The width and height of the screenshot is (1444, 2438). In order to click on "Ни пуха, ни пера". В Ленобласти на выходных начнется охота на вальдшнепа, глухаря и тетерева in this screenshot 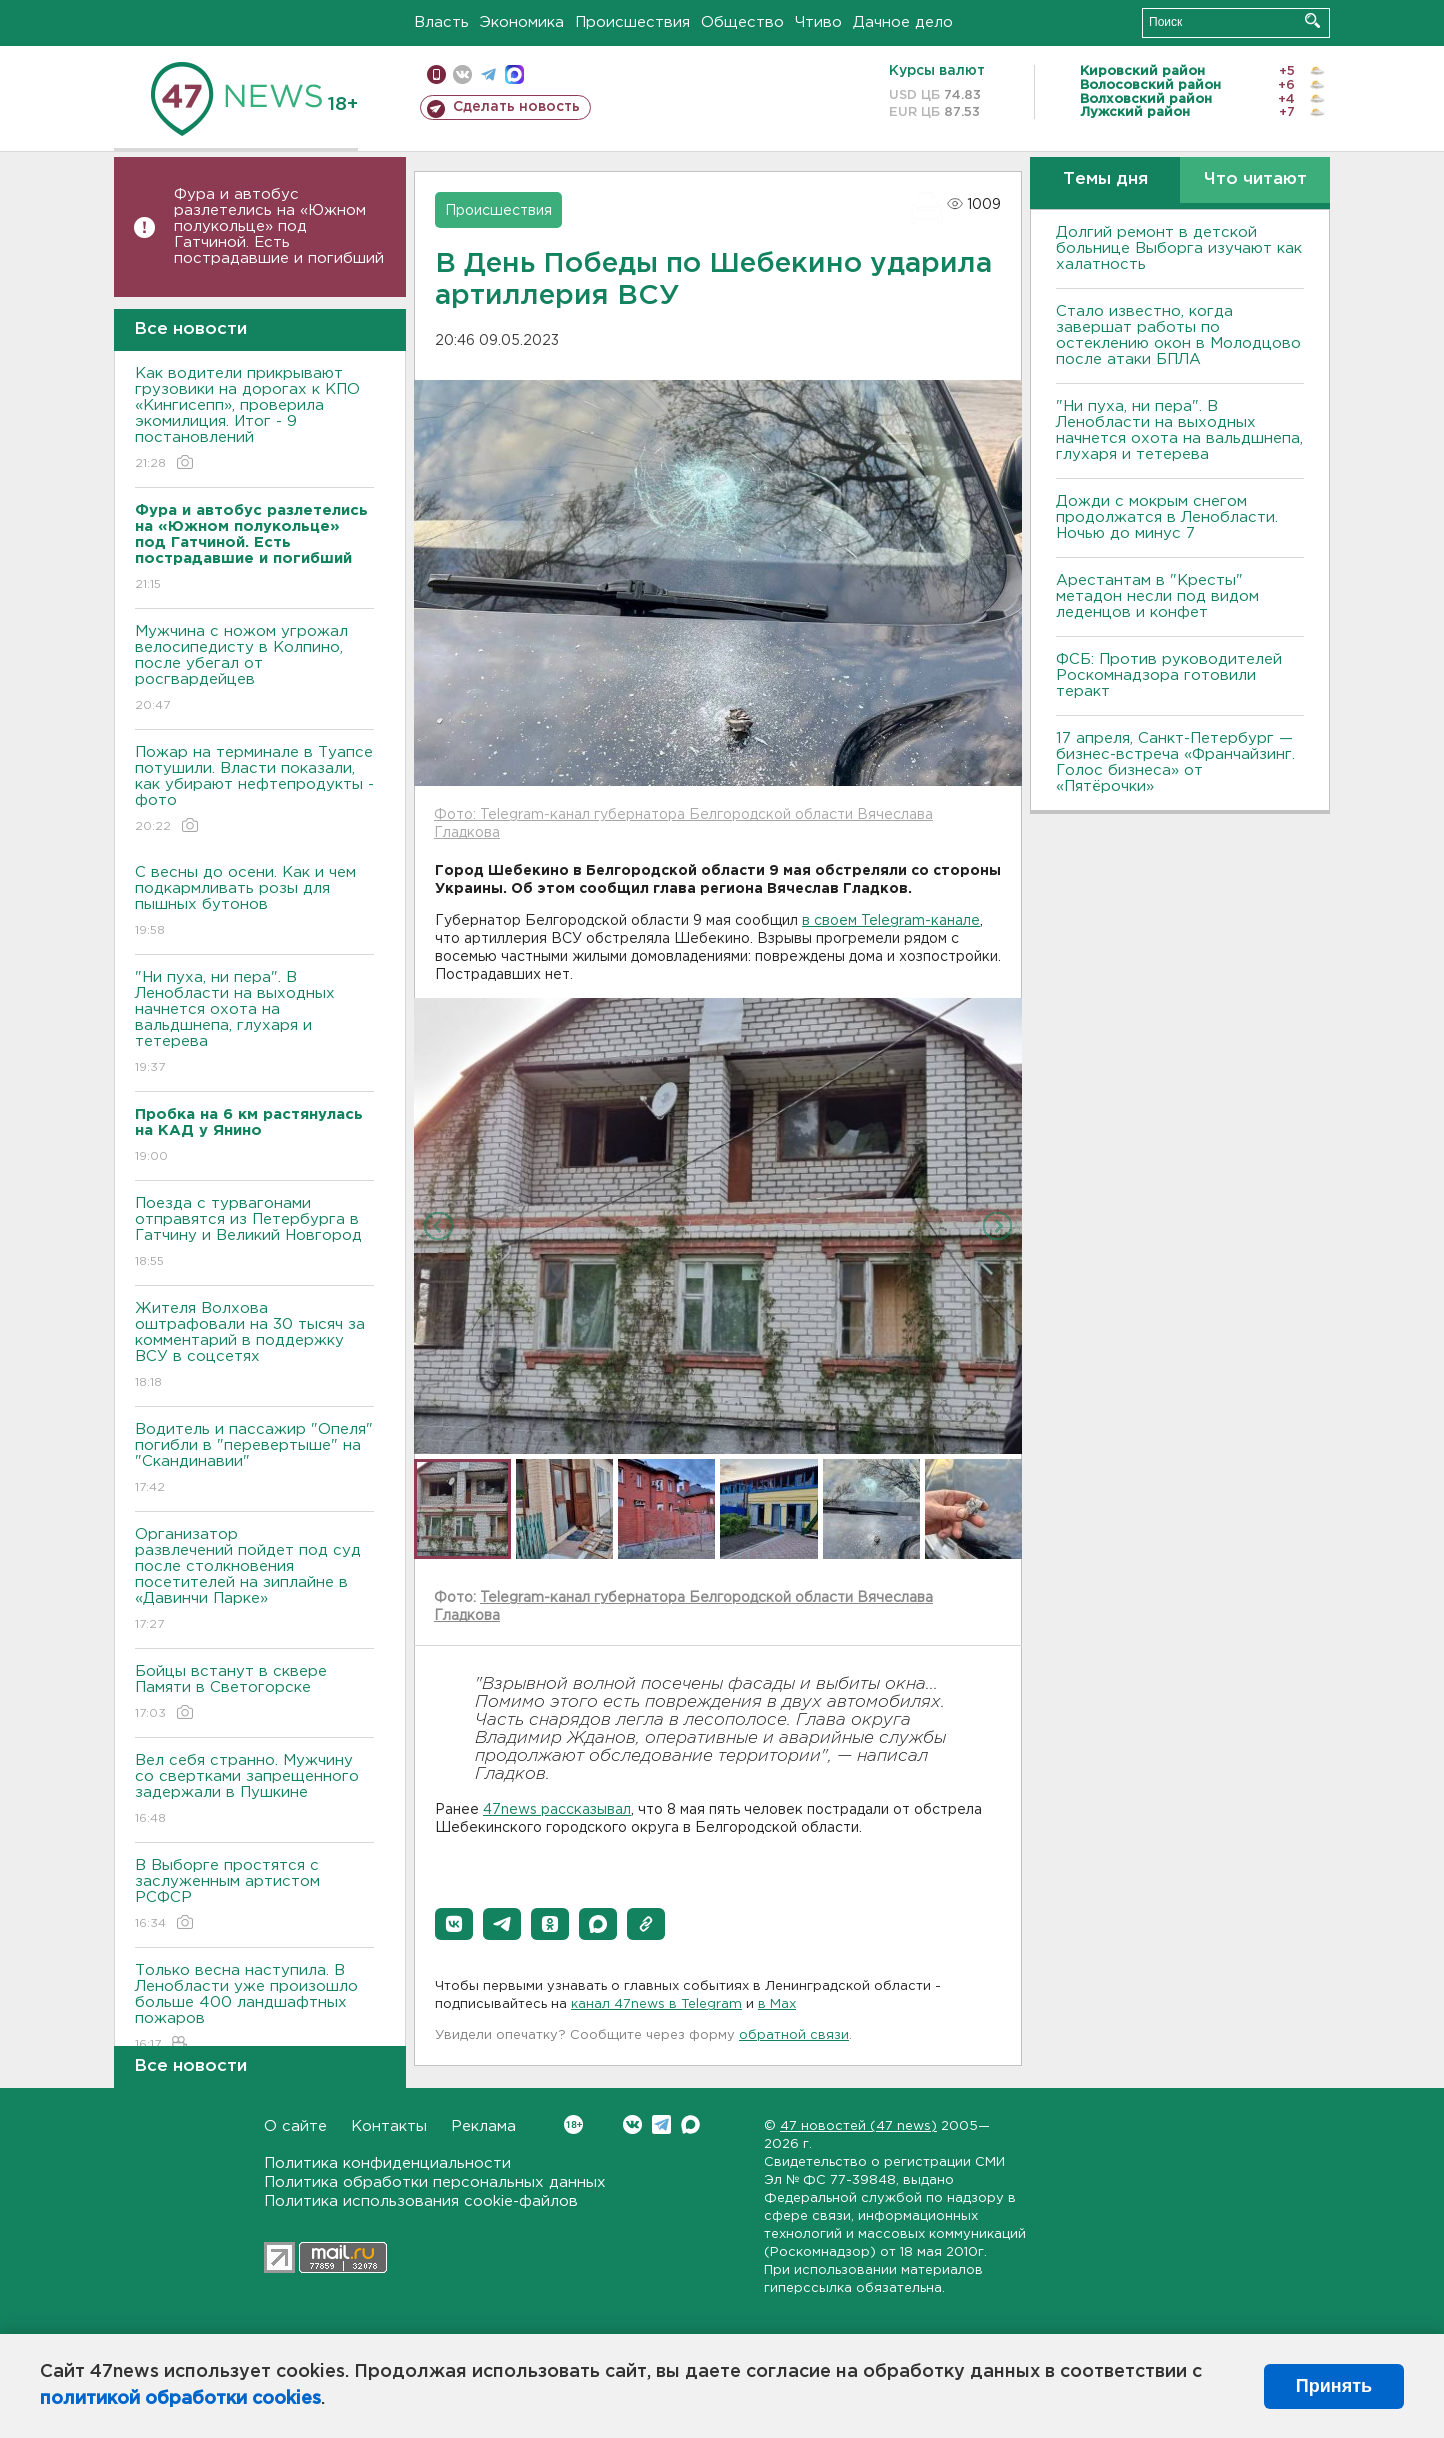, I will do `click(254, 1023)`.